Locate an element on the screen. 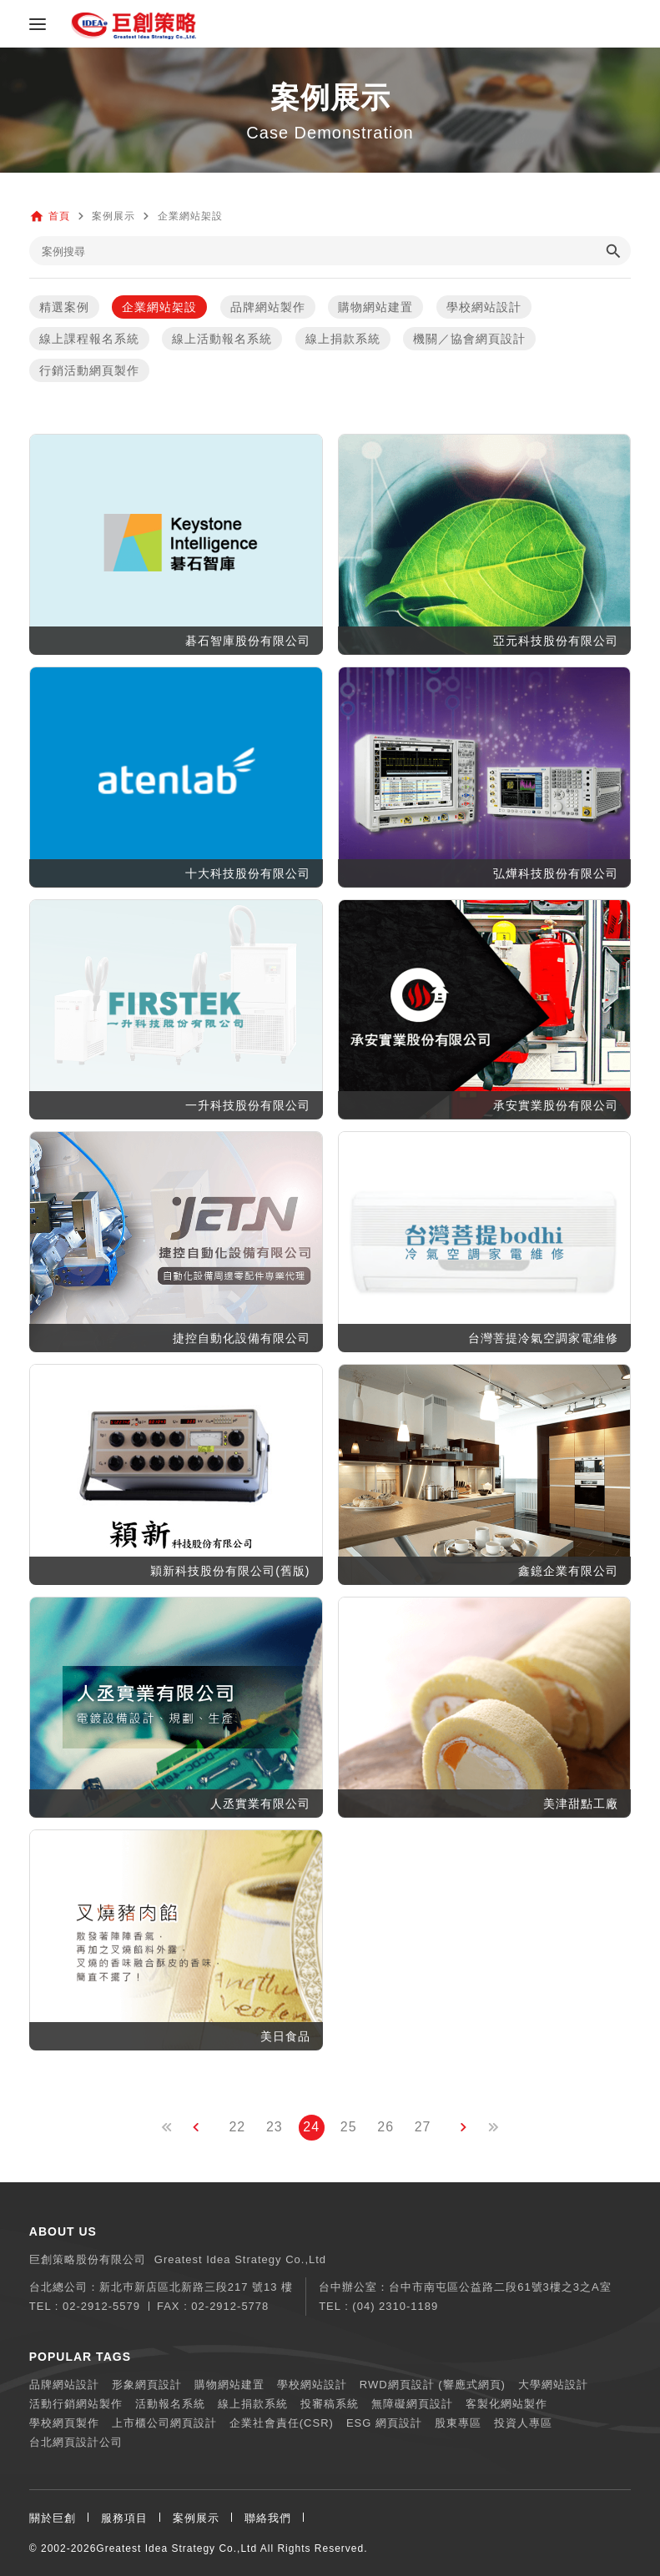 The width and height of the screenshot is (660, 2576). (04) 2310-1189 is located at coordinates (395, 2306).